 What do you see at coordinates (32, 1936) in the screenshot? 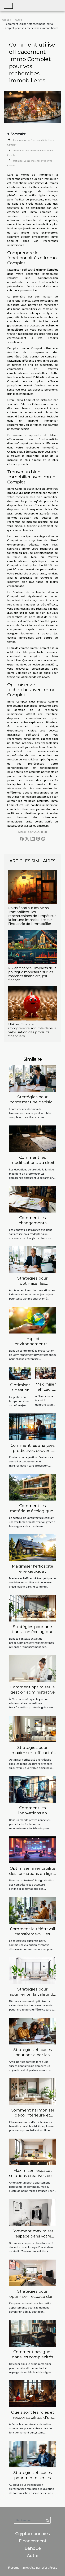
I see `Comment le télétravail transforme-t-il les pratiques managériales ?` at bounding box center [32, 1936].